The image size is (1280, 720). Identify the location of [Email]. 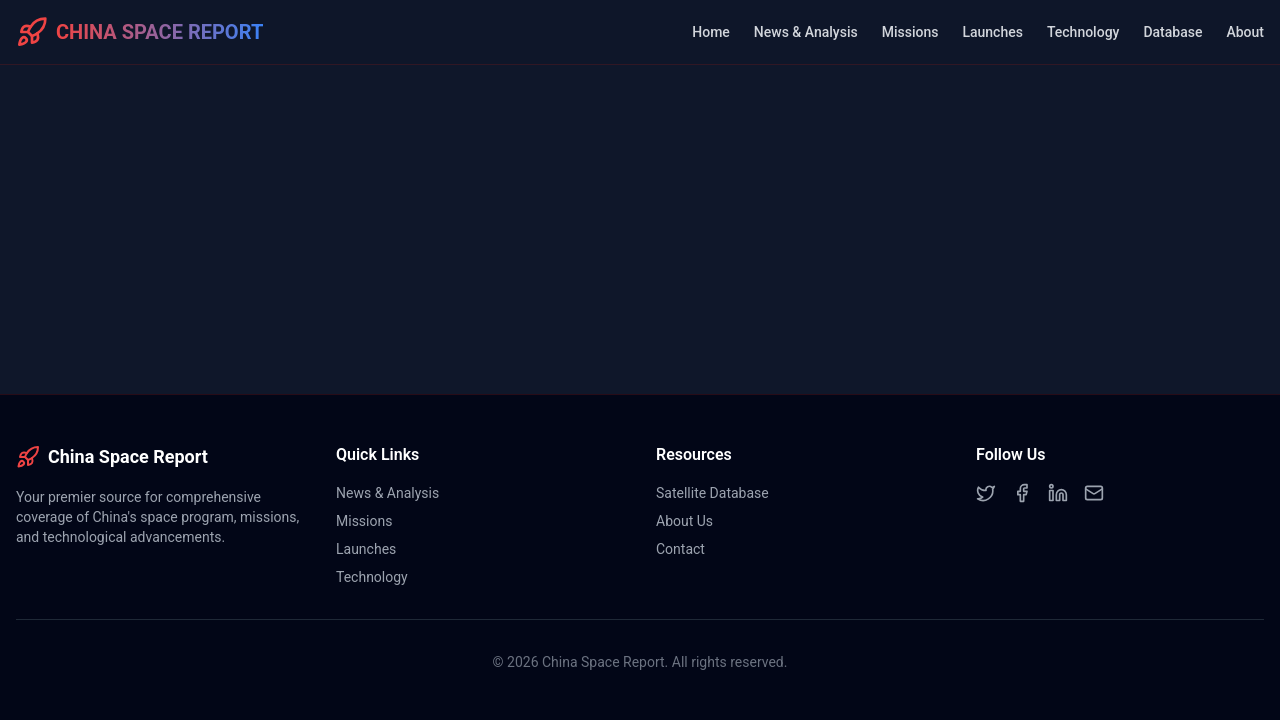
(1094, 493).